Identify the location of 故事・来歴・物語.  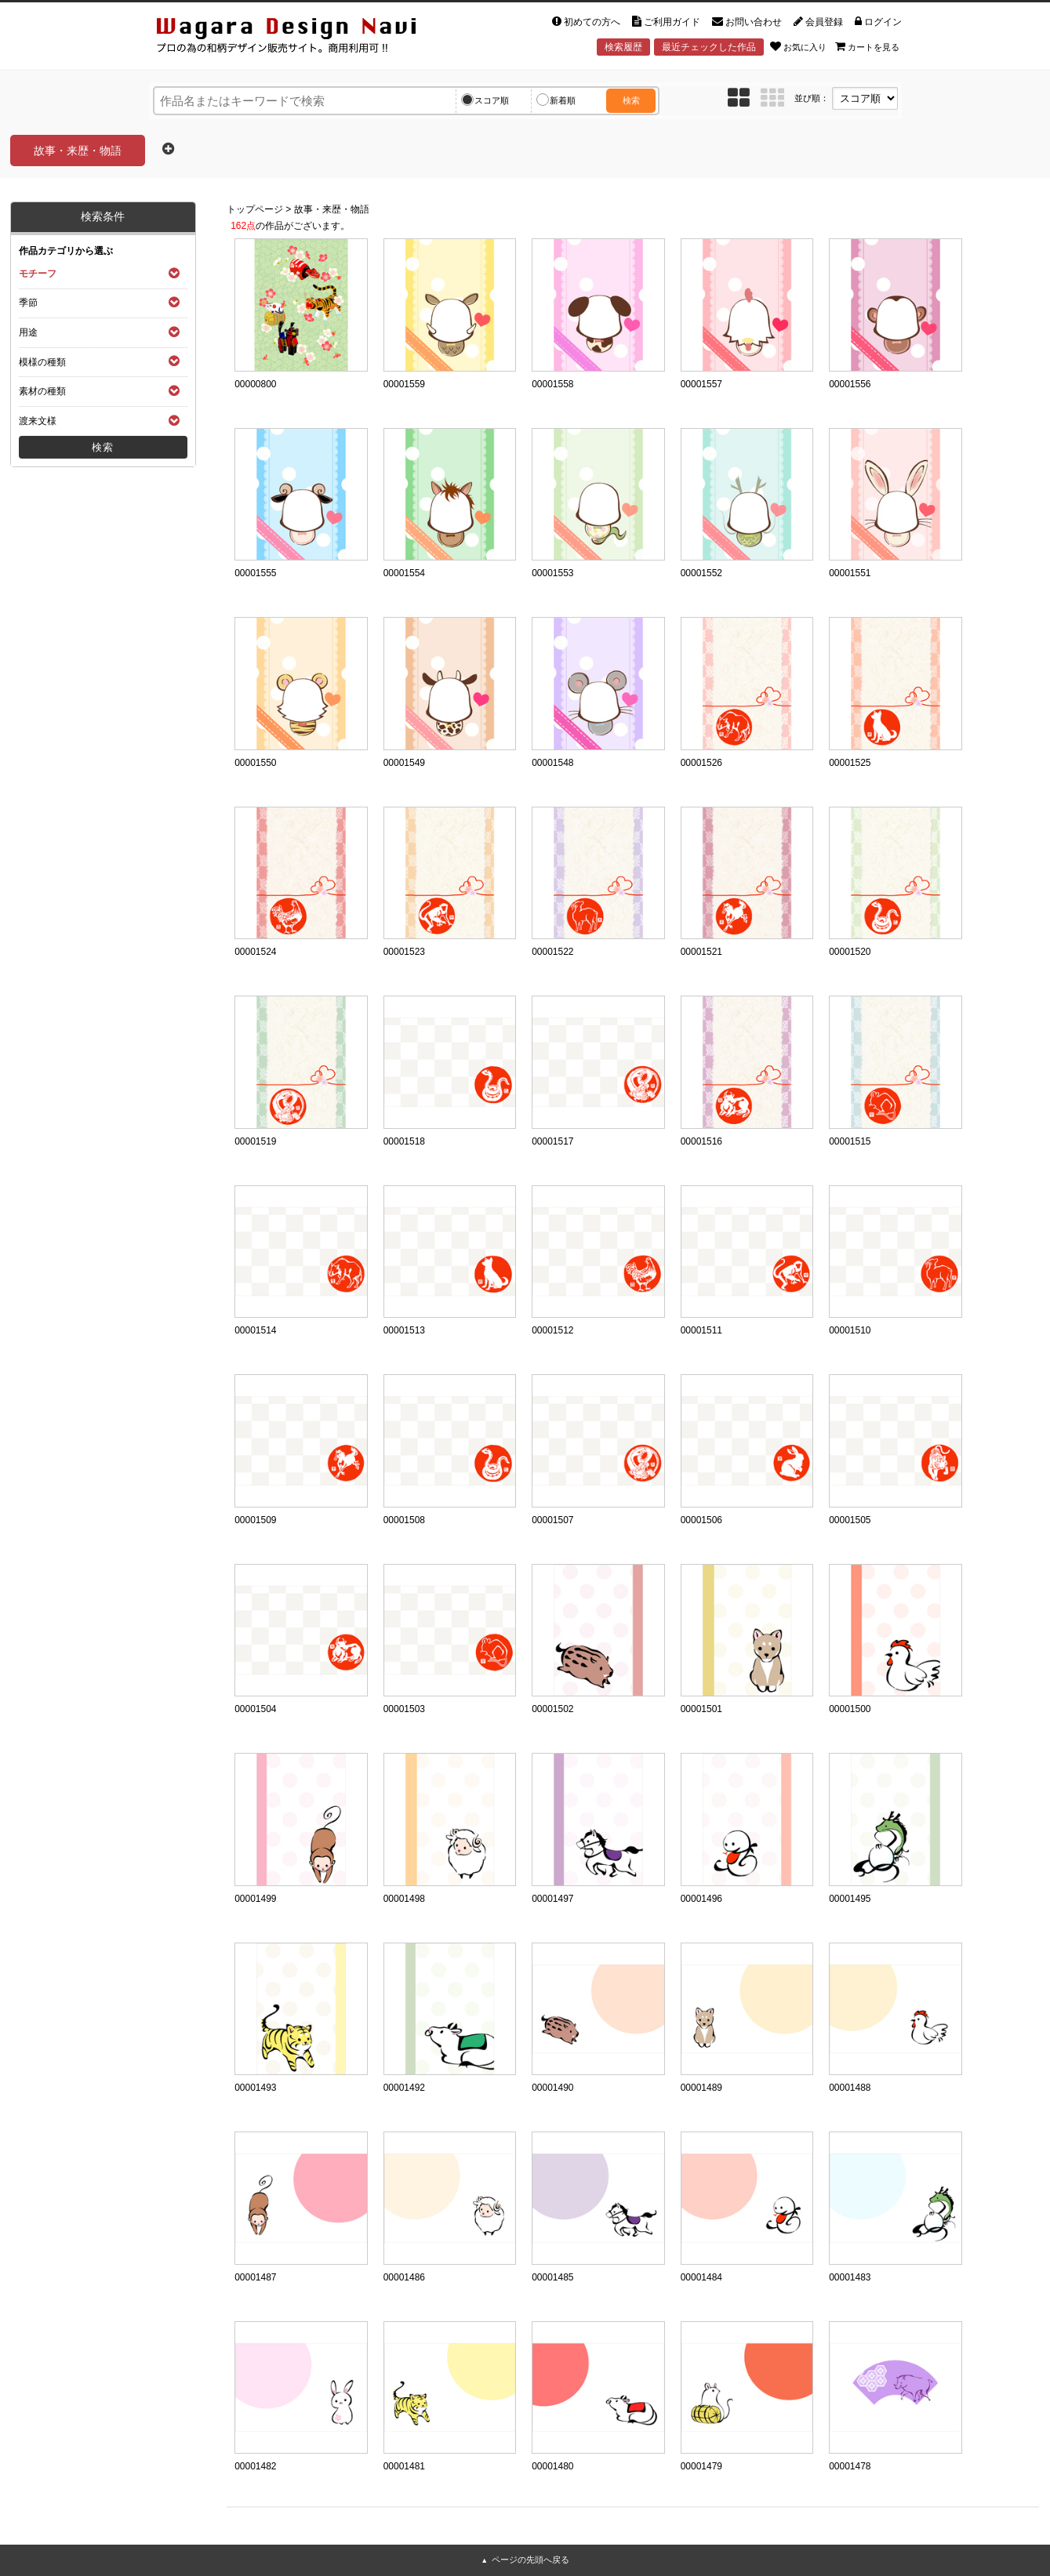
(331, 209).